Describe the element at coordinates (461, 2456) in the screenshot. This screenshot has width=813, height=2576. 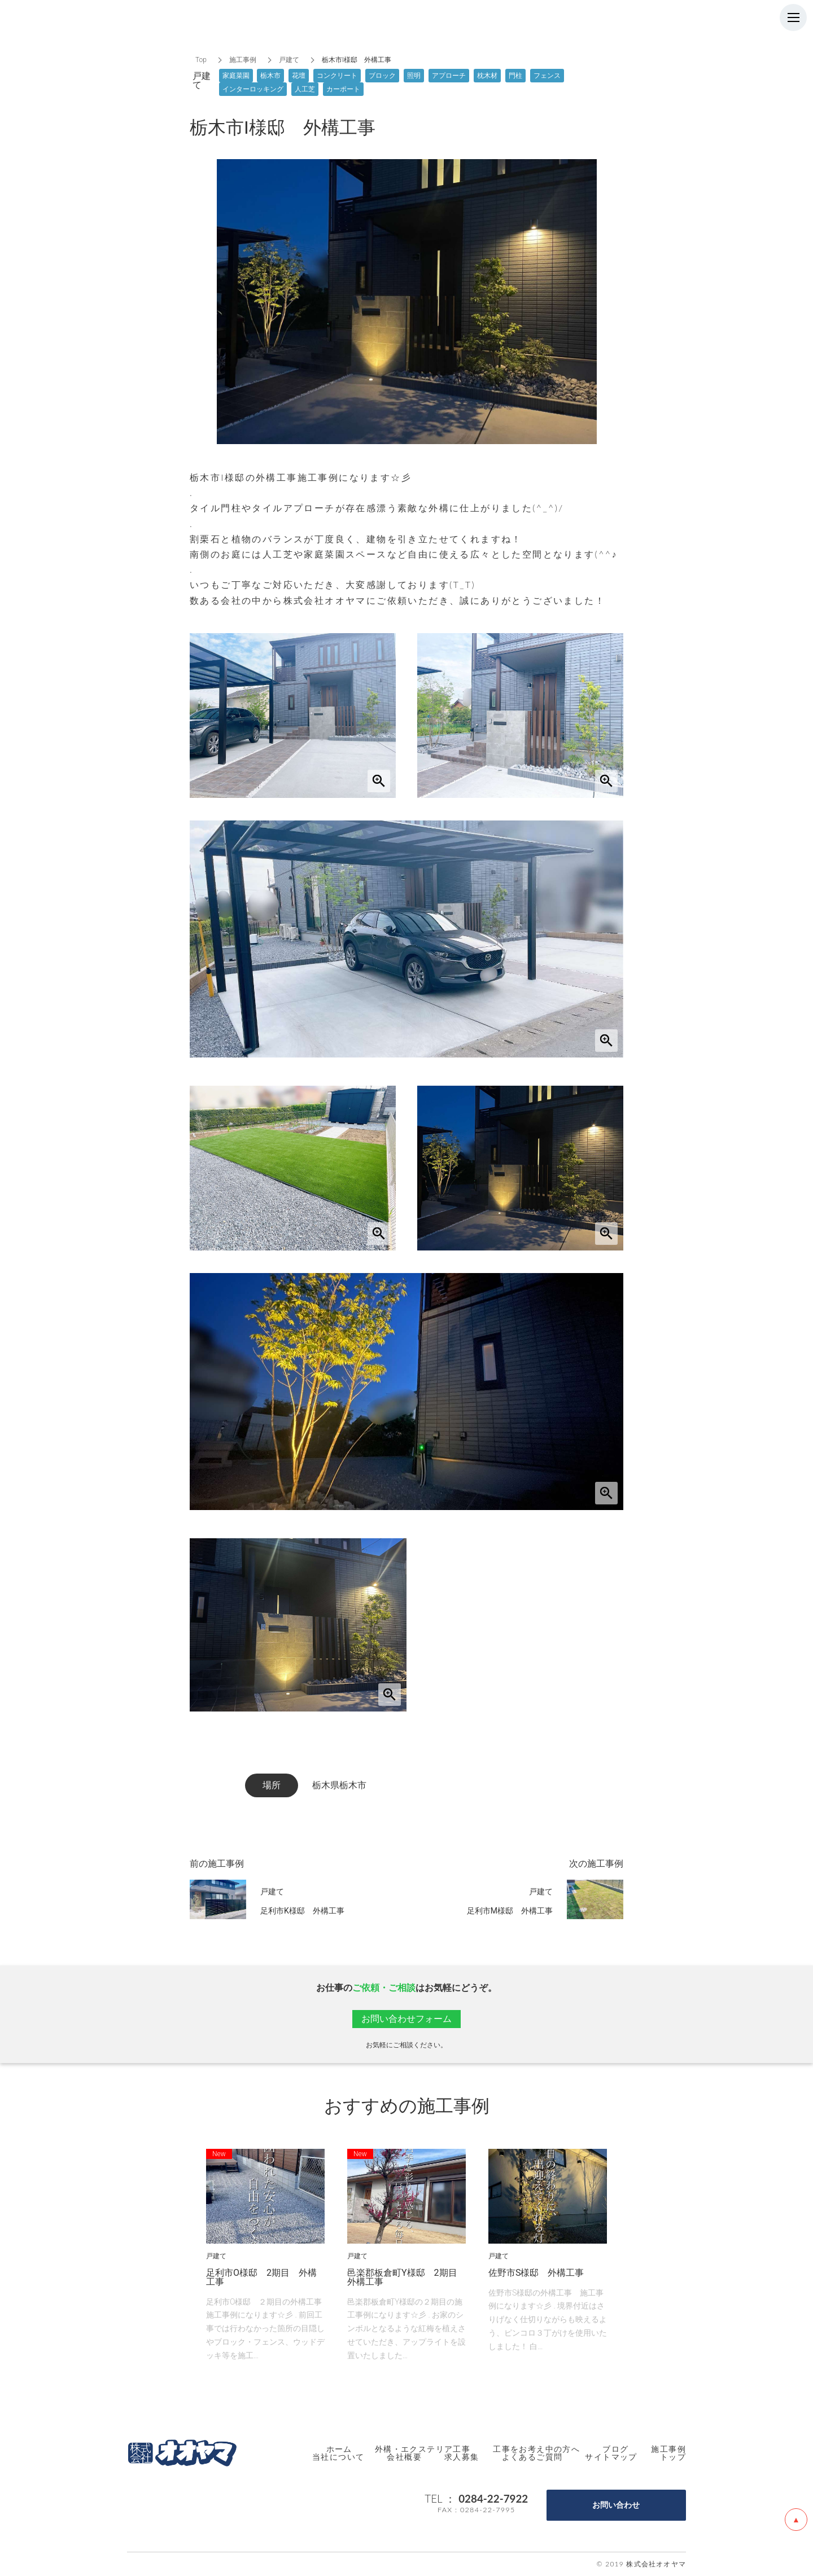
I see `求人募集` at that location.